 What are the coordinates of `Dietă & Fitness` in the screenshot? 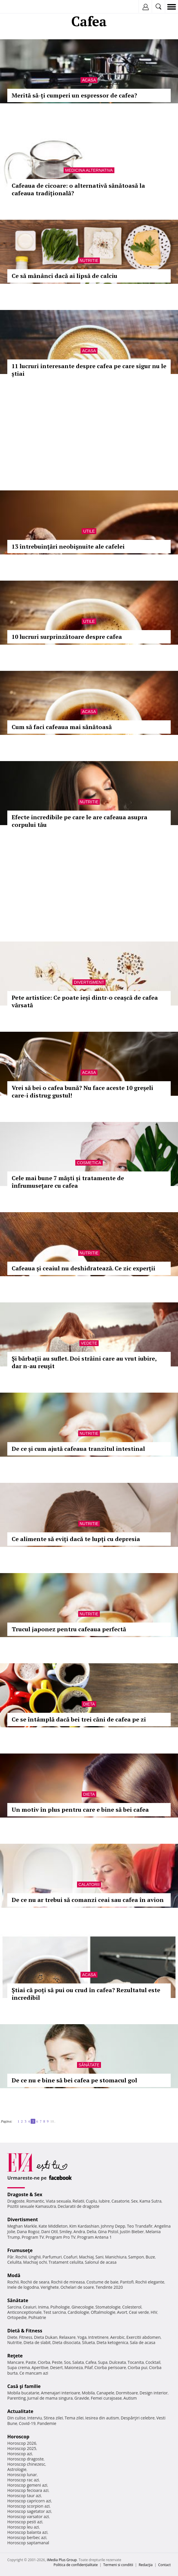 It's located at (24, 2330).